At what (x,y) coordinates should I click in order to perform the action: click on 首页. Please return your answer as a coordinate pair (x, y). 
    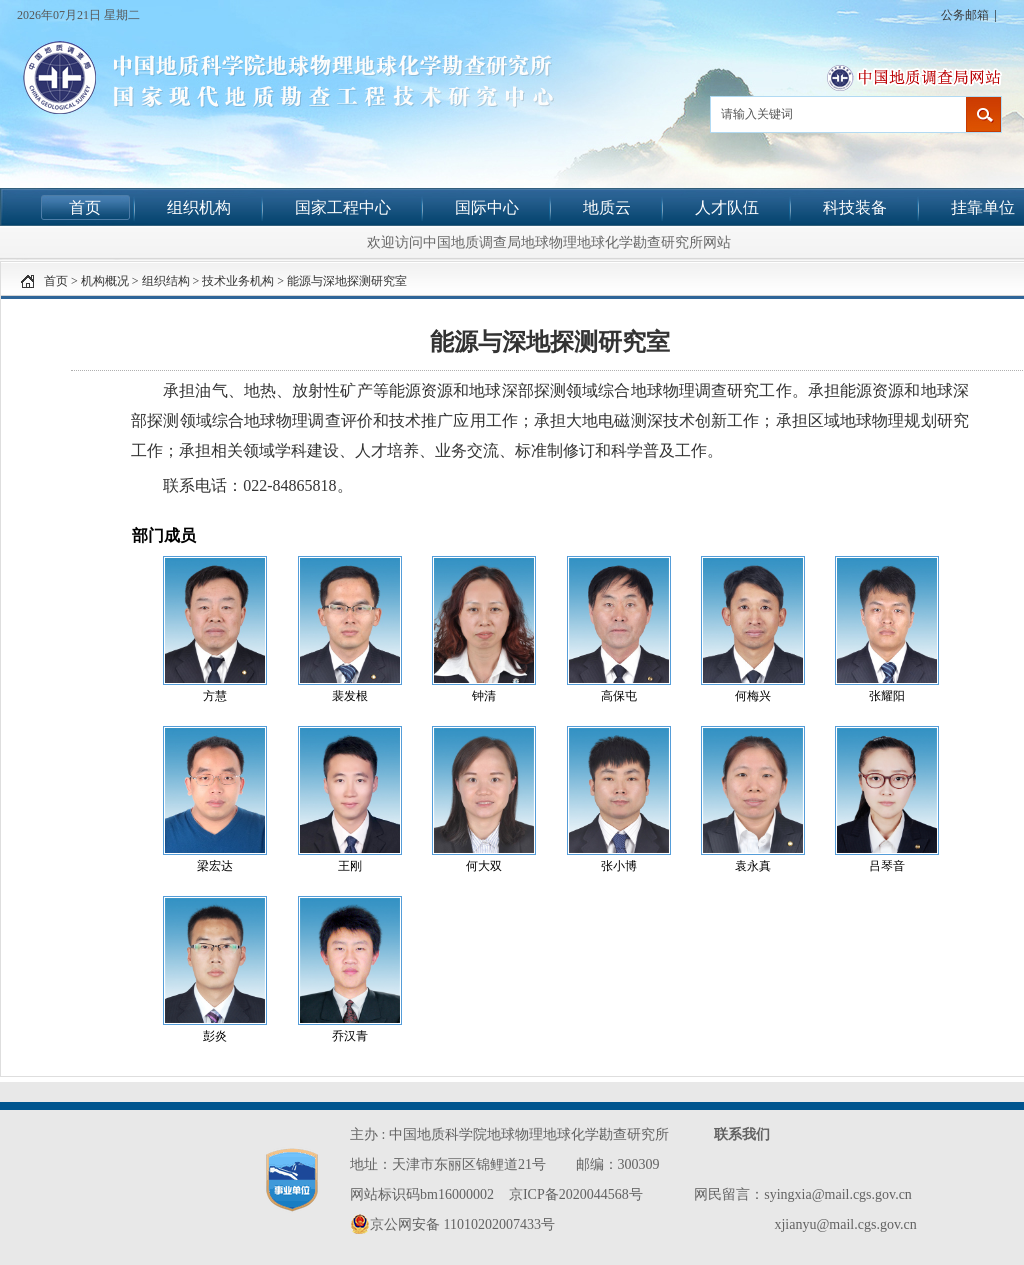
    Looking at the image, I should click on (85, 207).